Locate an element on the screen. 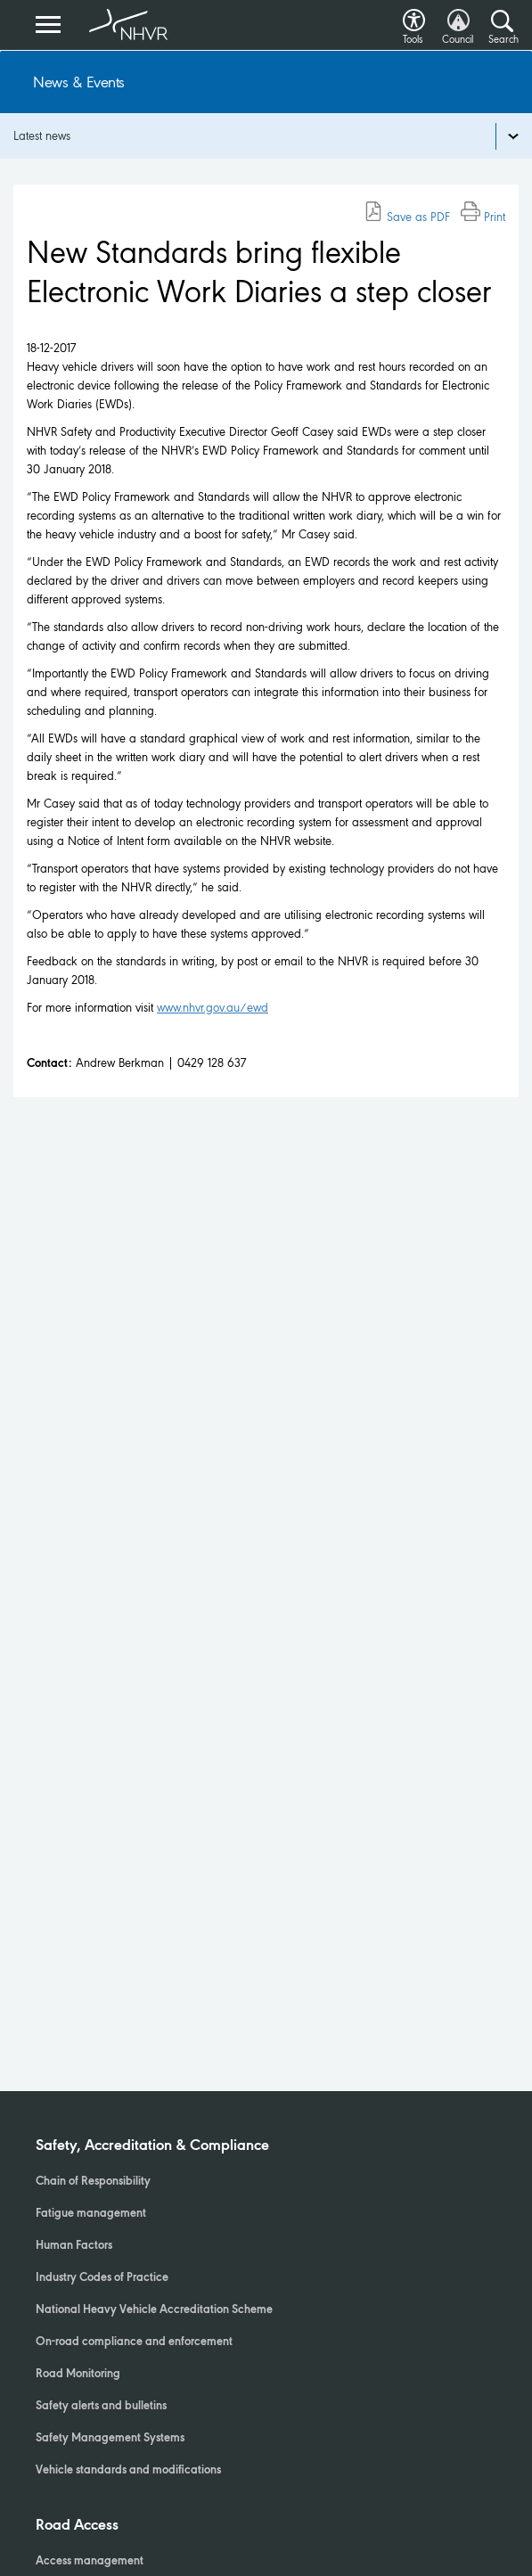 The width and height of the screenshot is (532, 2576). Vehicle standards and modifications is located at coordinates (128, 2471).